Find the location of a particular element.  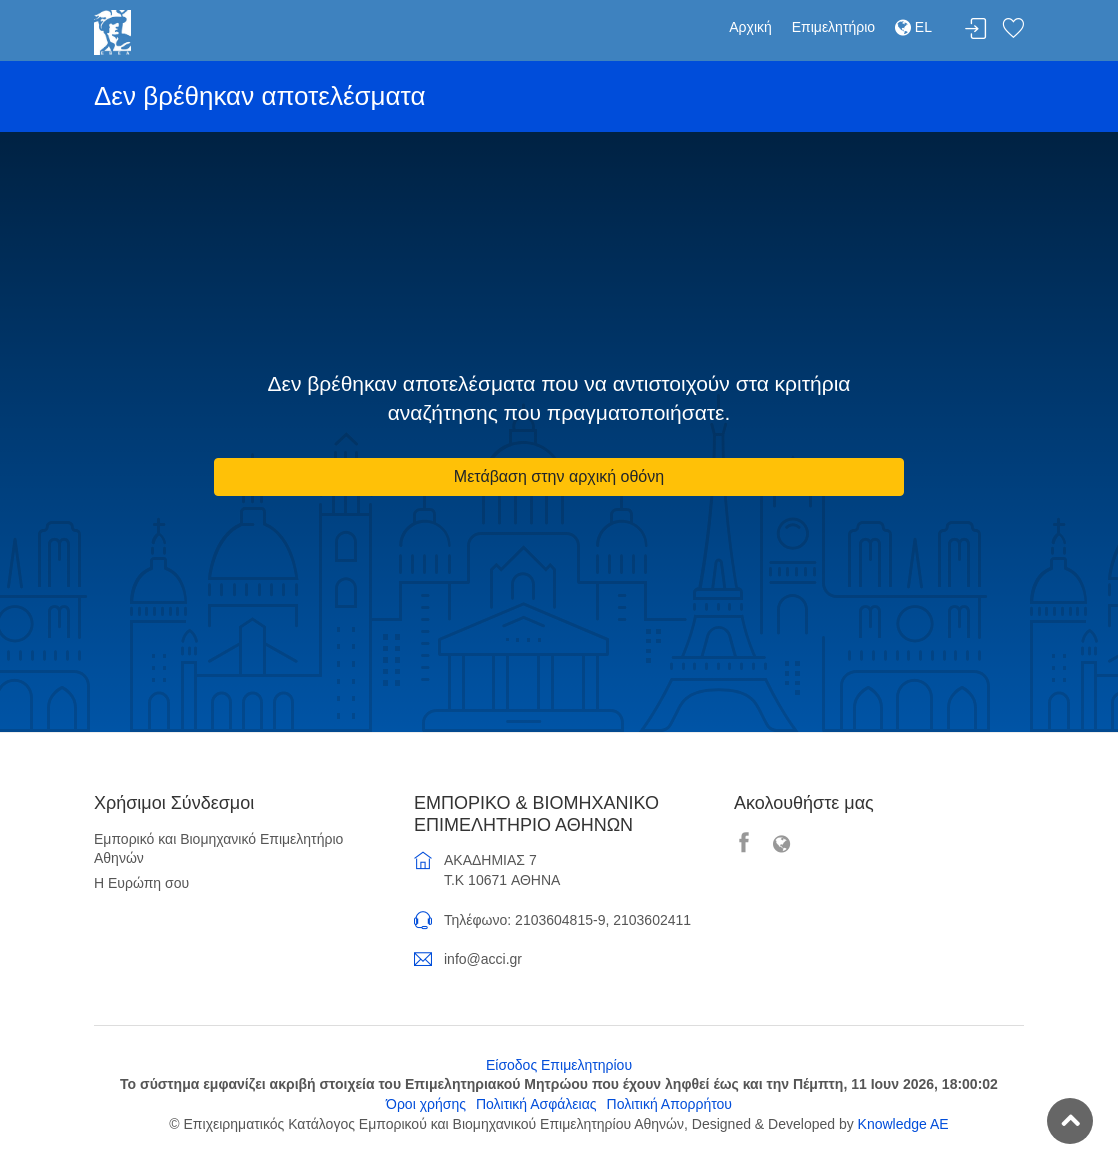

Πολιτική Απορρήτου is located at coordinates (669, 1104).